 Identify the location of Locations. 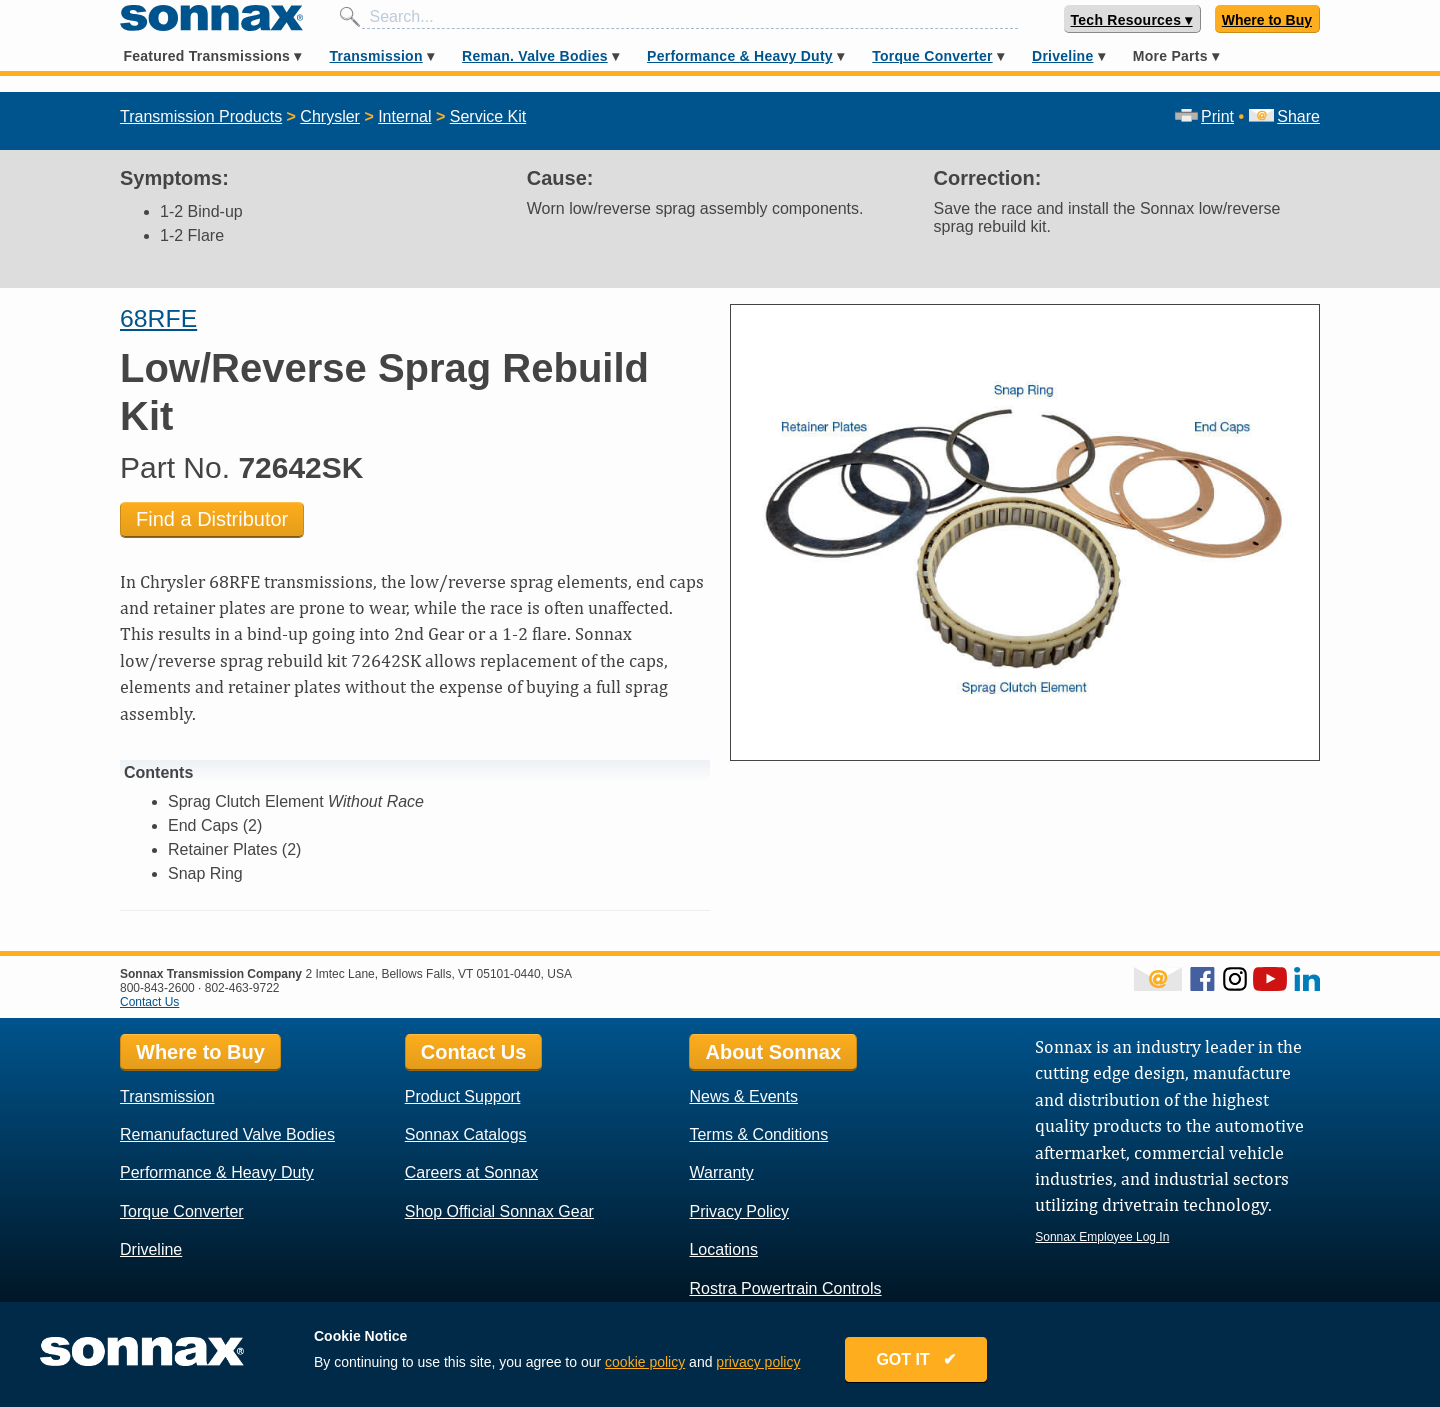
(723, 1249).